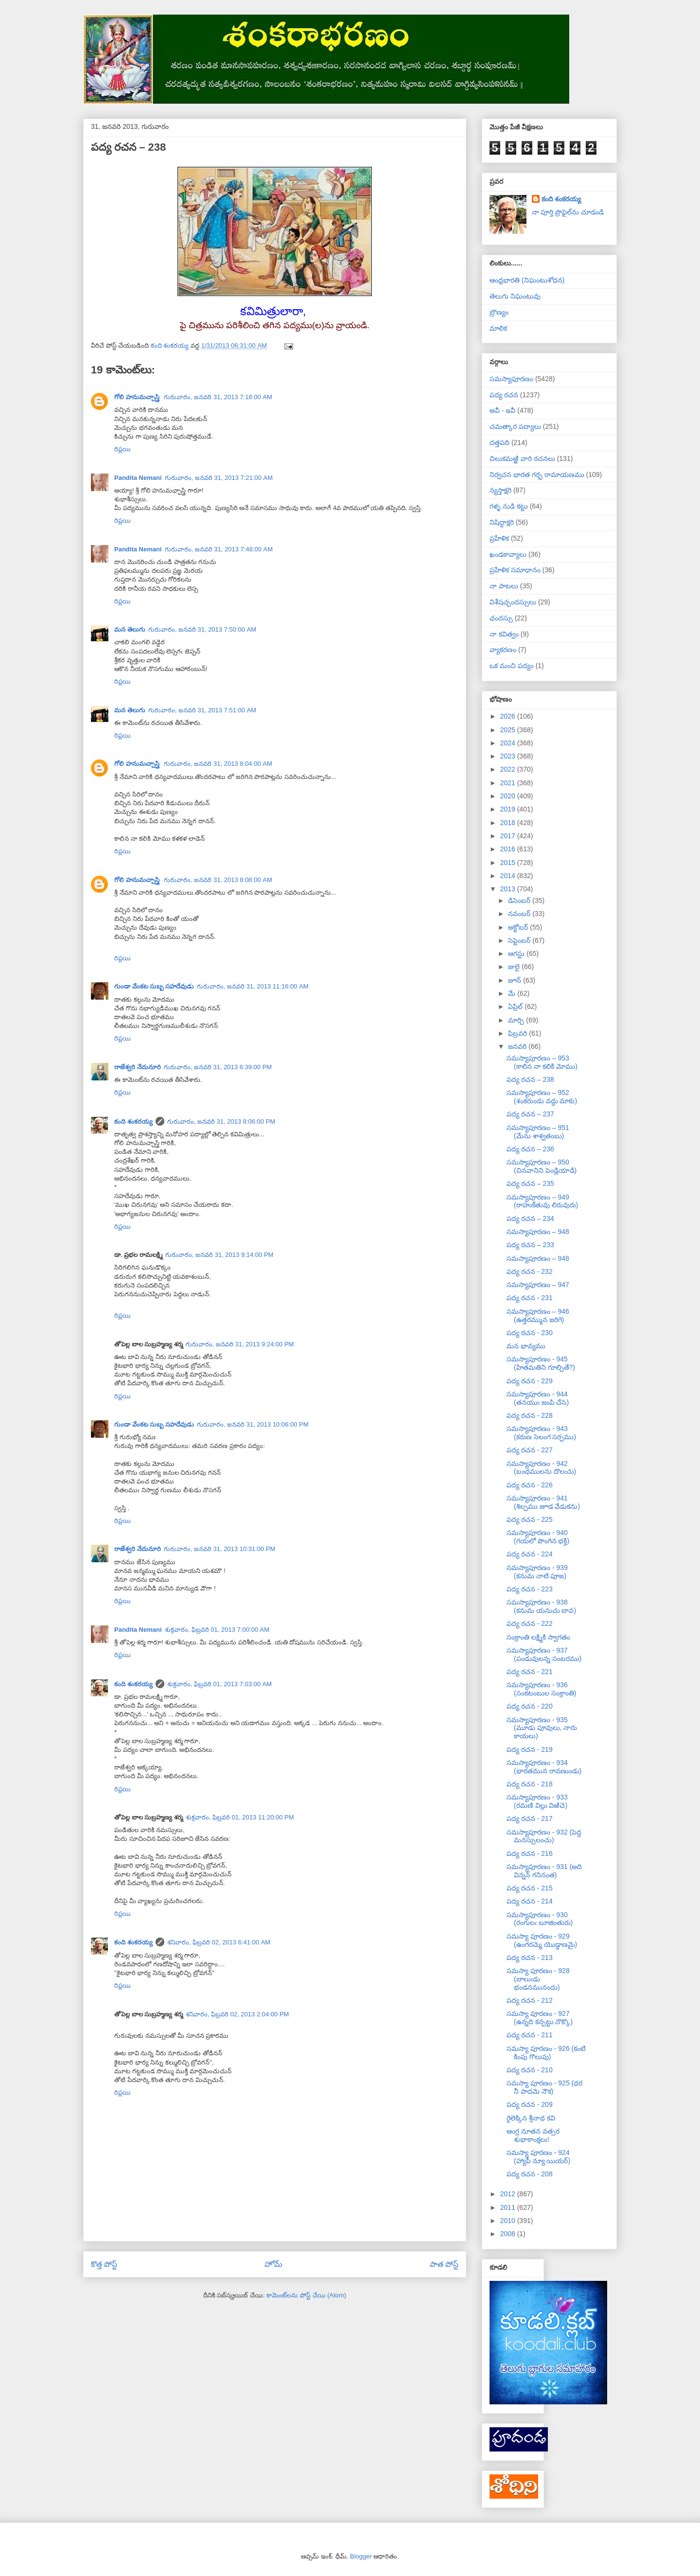 The width and height of the screenshot is (700, 2576). I want to click on 2020, so click(508, 796).